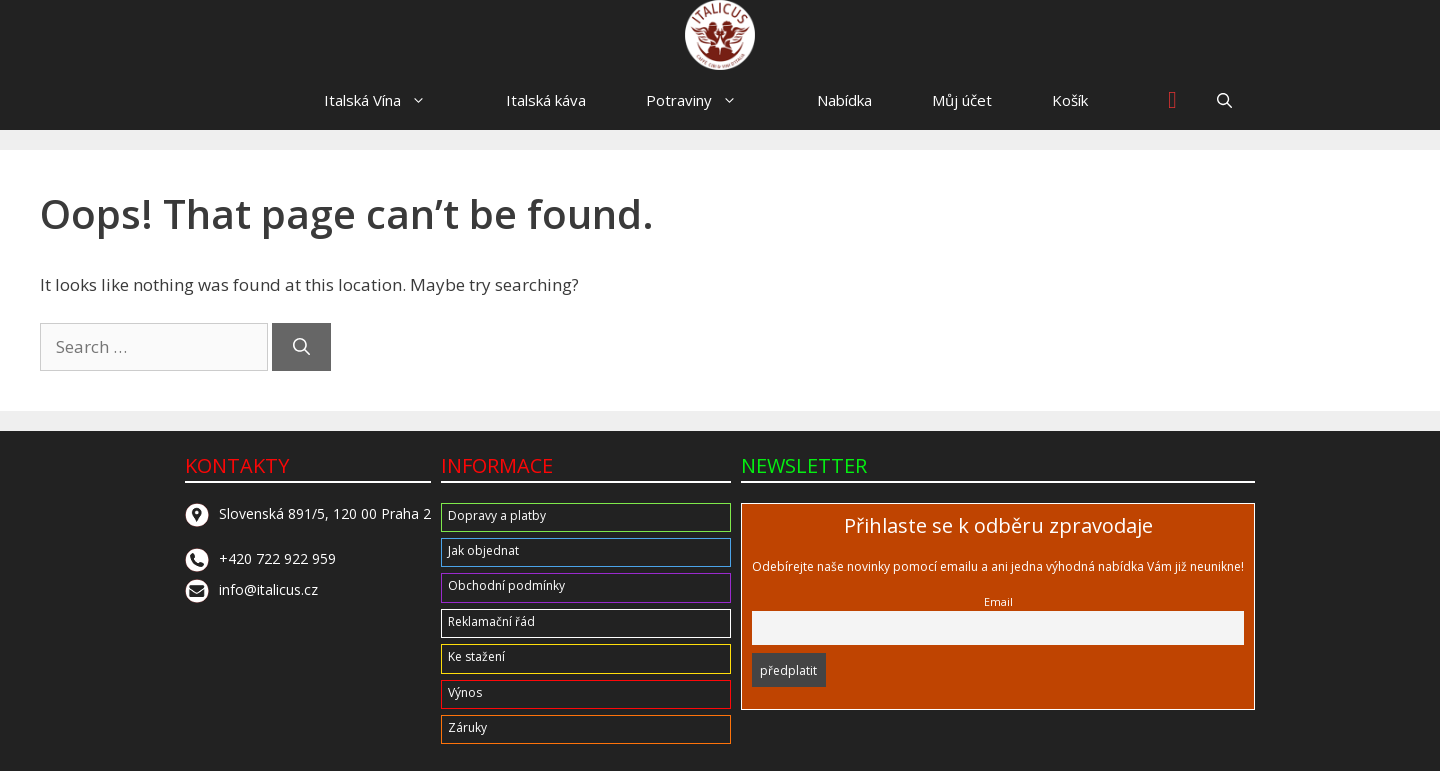  What do you see at coordinates (844, 100) in the screenshot?
I see `Nabídka` at bounding box center [844, 100].